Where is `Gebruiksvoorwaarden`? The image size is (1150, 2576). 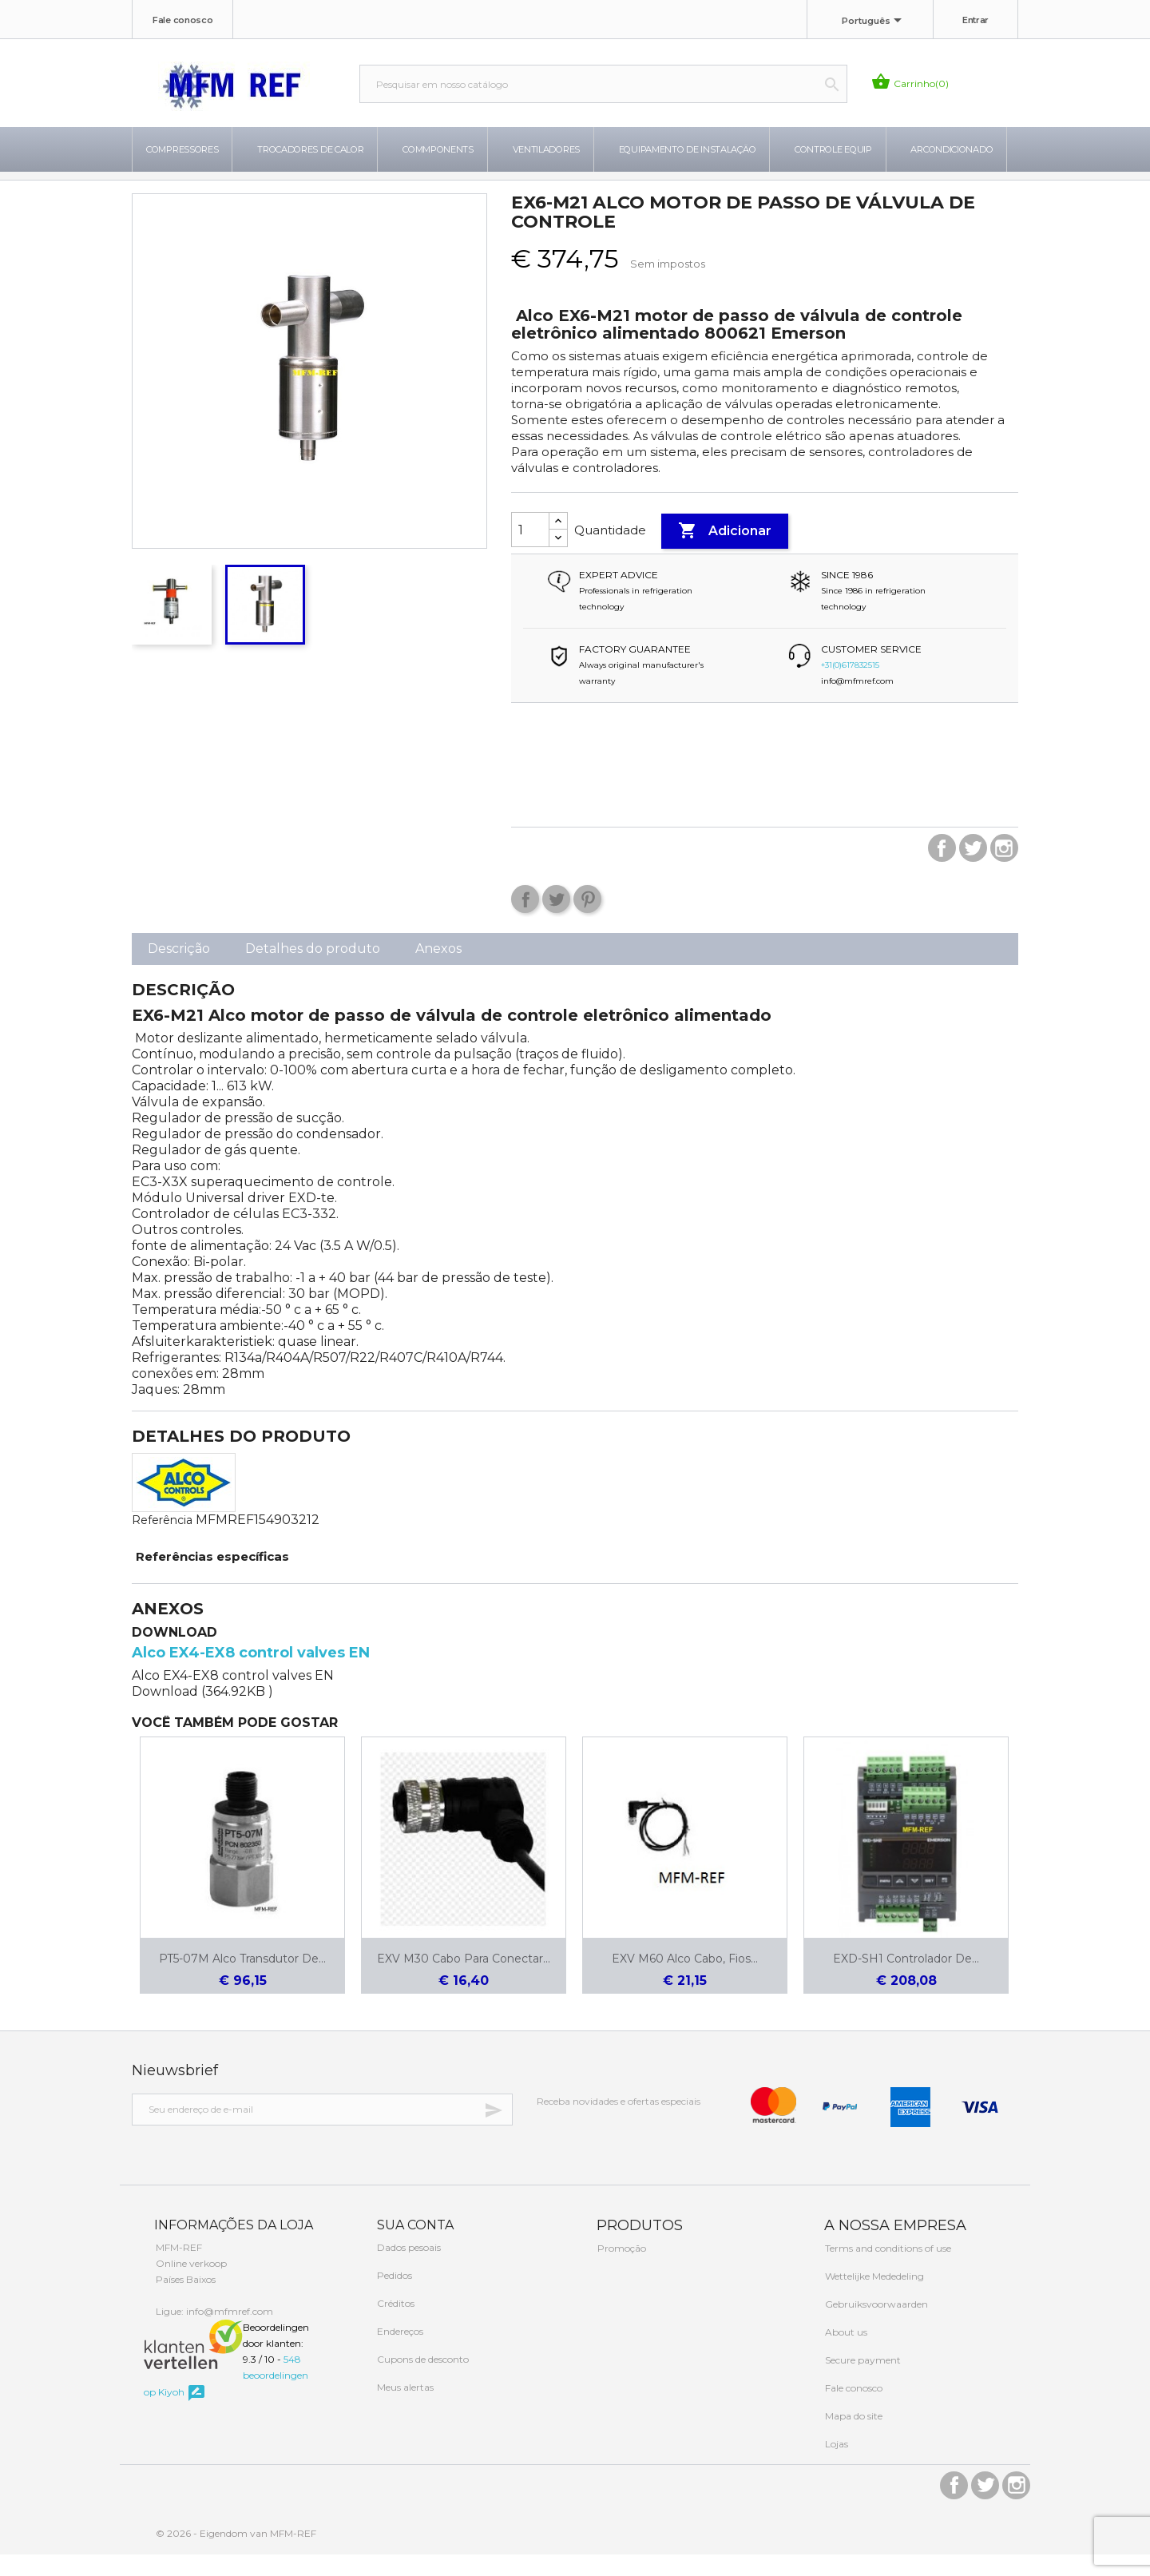
Gebruiksvoorwaarden is located at coordinates (875, 2326).